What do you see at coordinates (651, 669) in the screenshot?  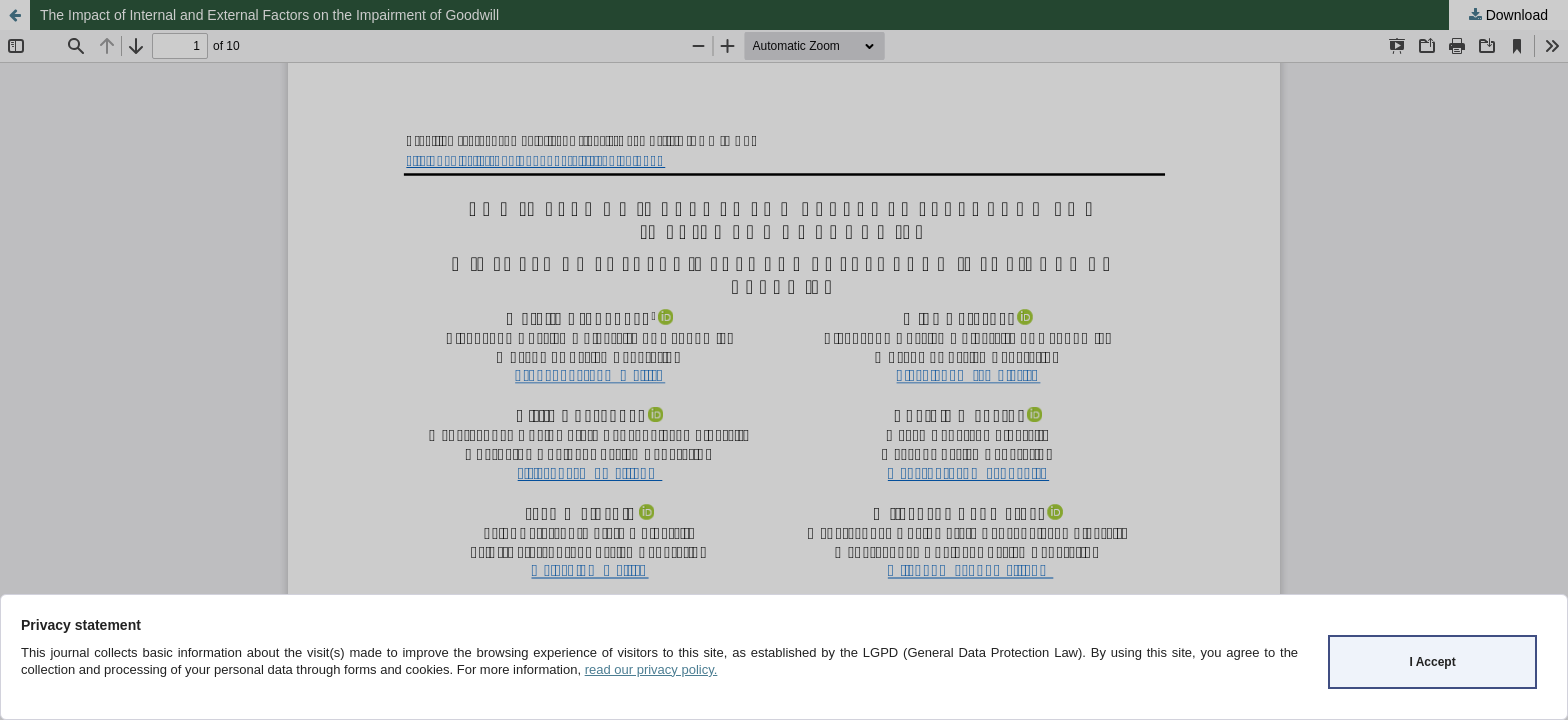 I see `read our privacy policy.` at bounding box center [651, 669].